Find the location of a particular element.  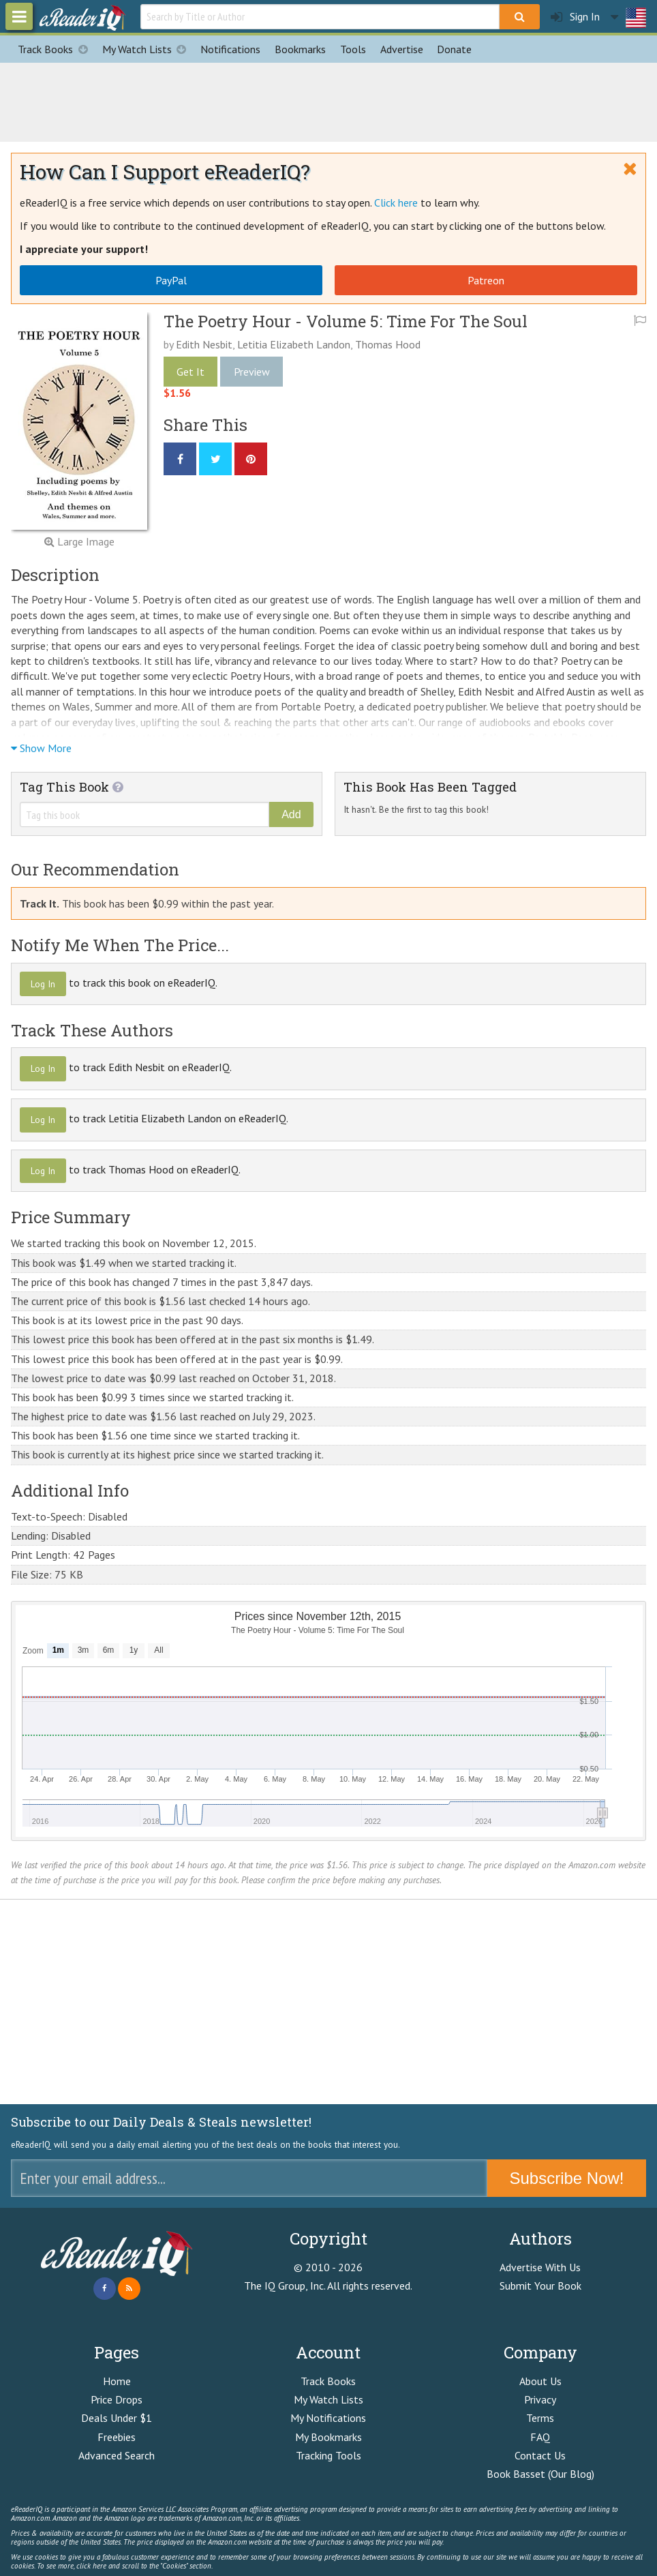

Tracking Tools is located at coordinates (328, 2455).